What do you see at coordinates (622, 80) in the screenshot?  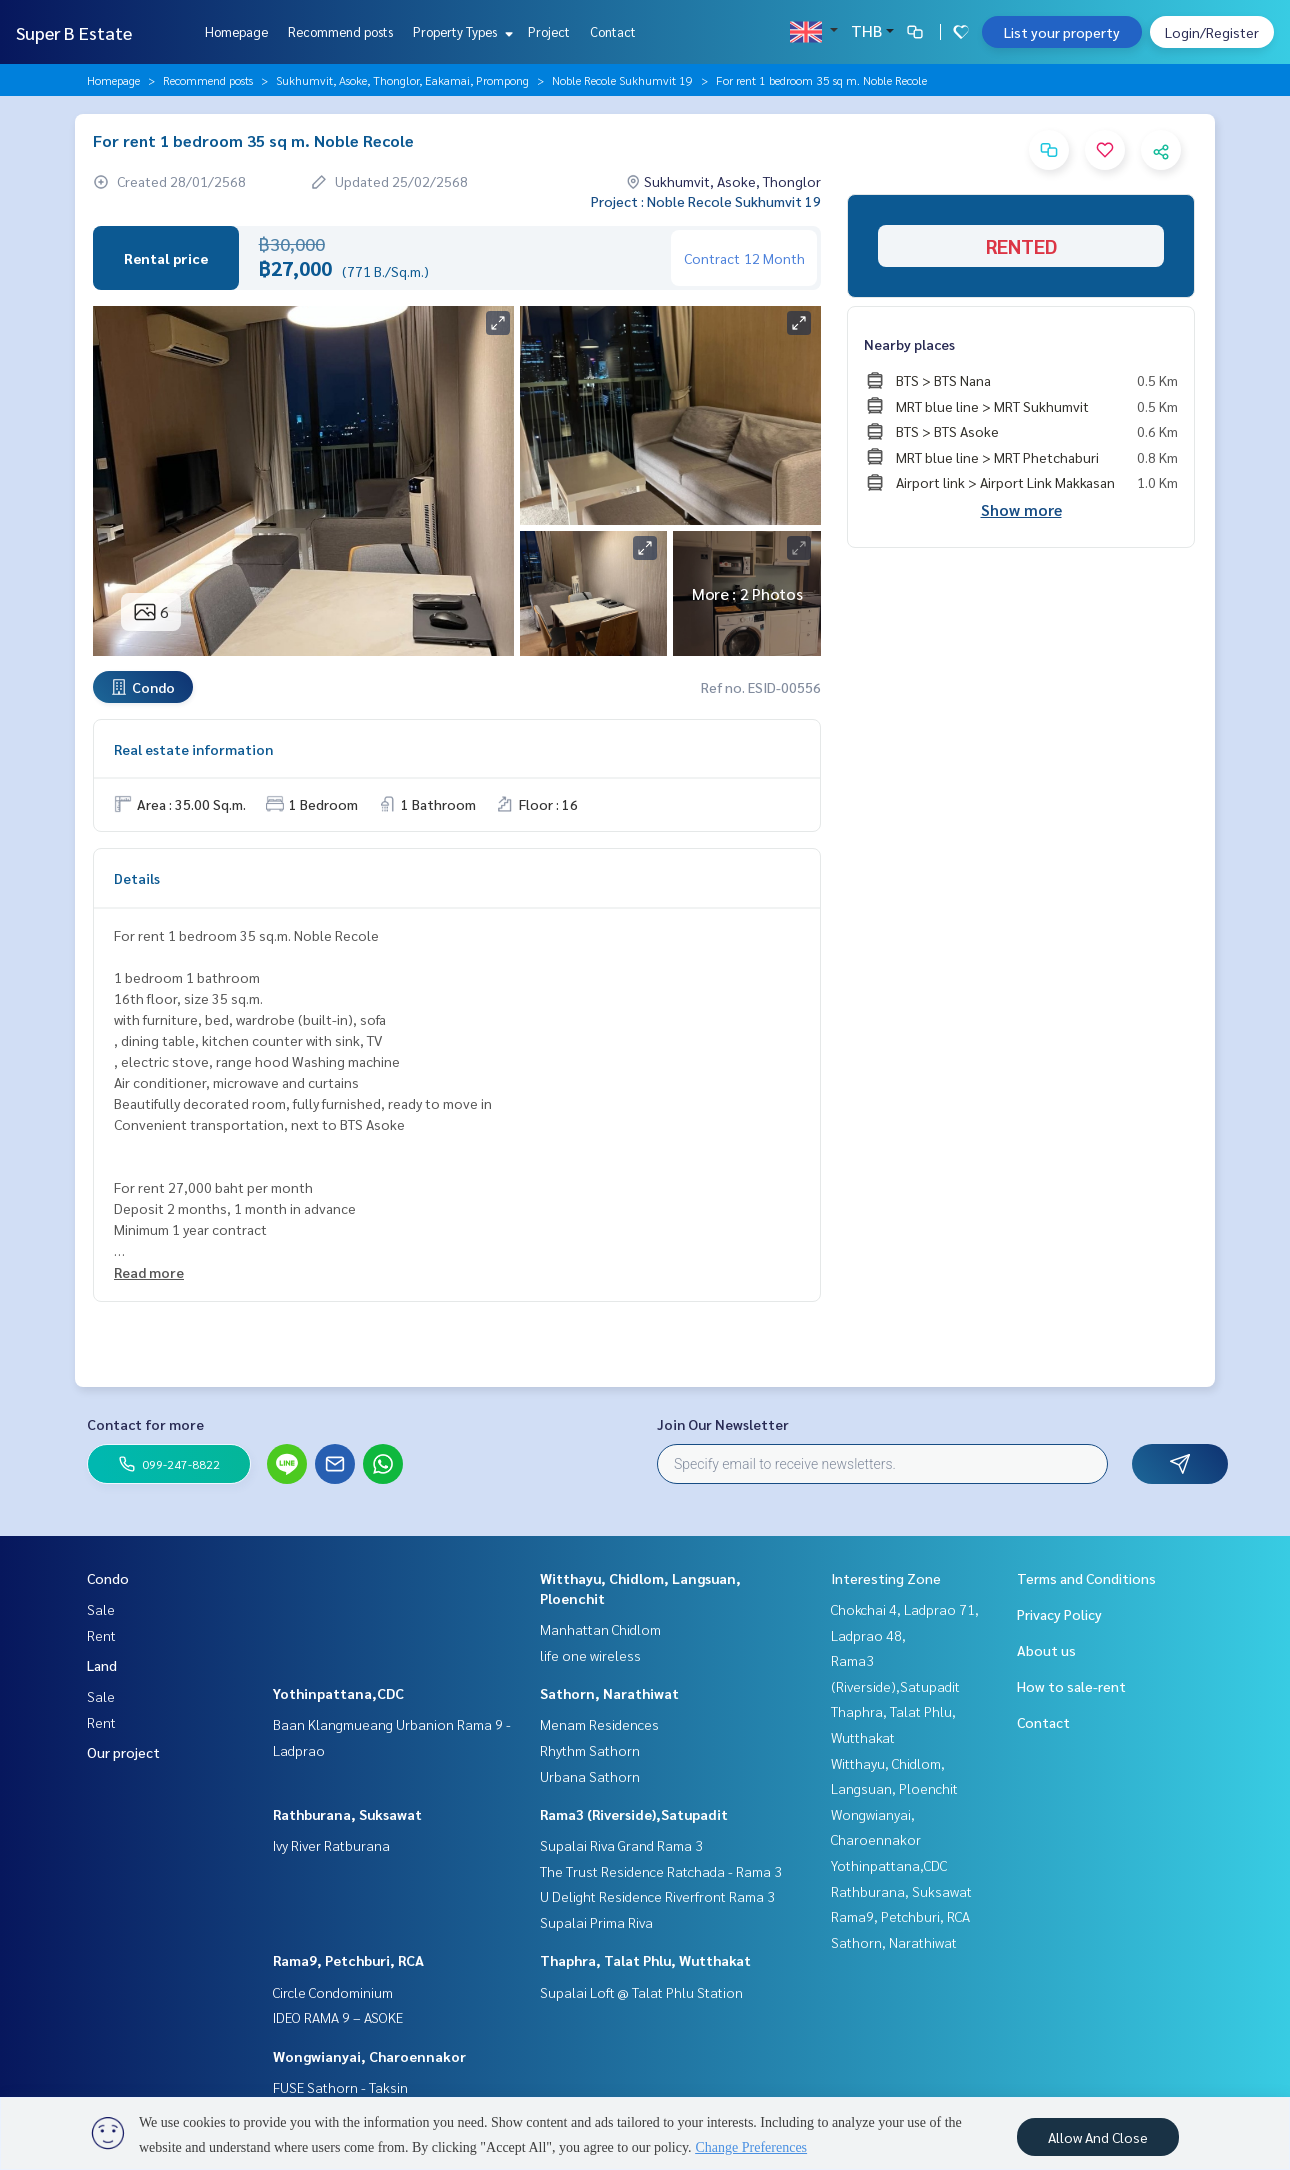 I see `Noble Recole Sukhumvit 19` at bounding box center [622, 80].